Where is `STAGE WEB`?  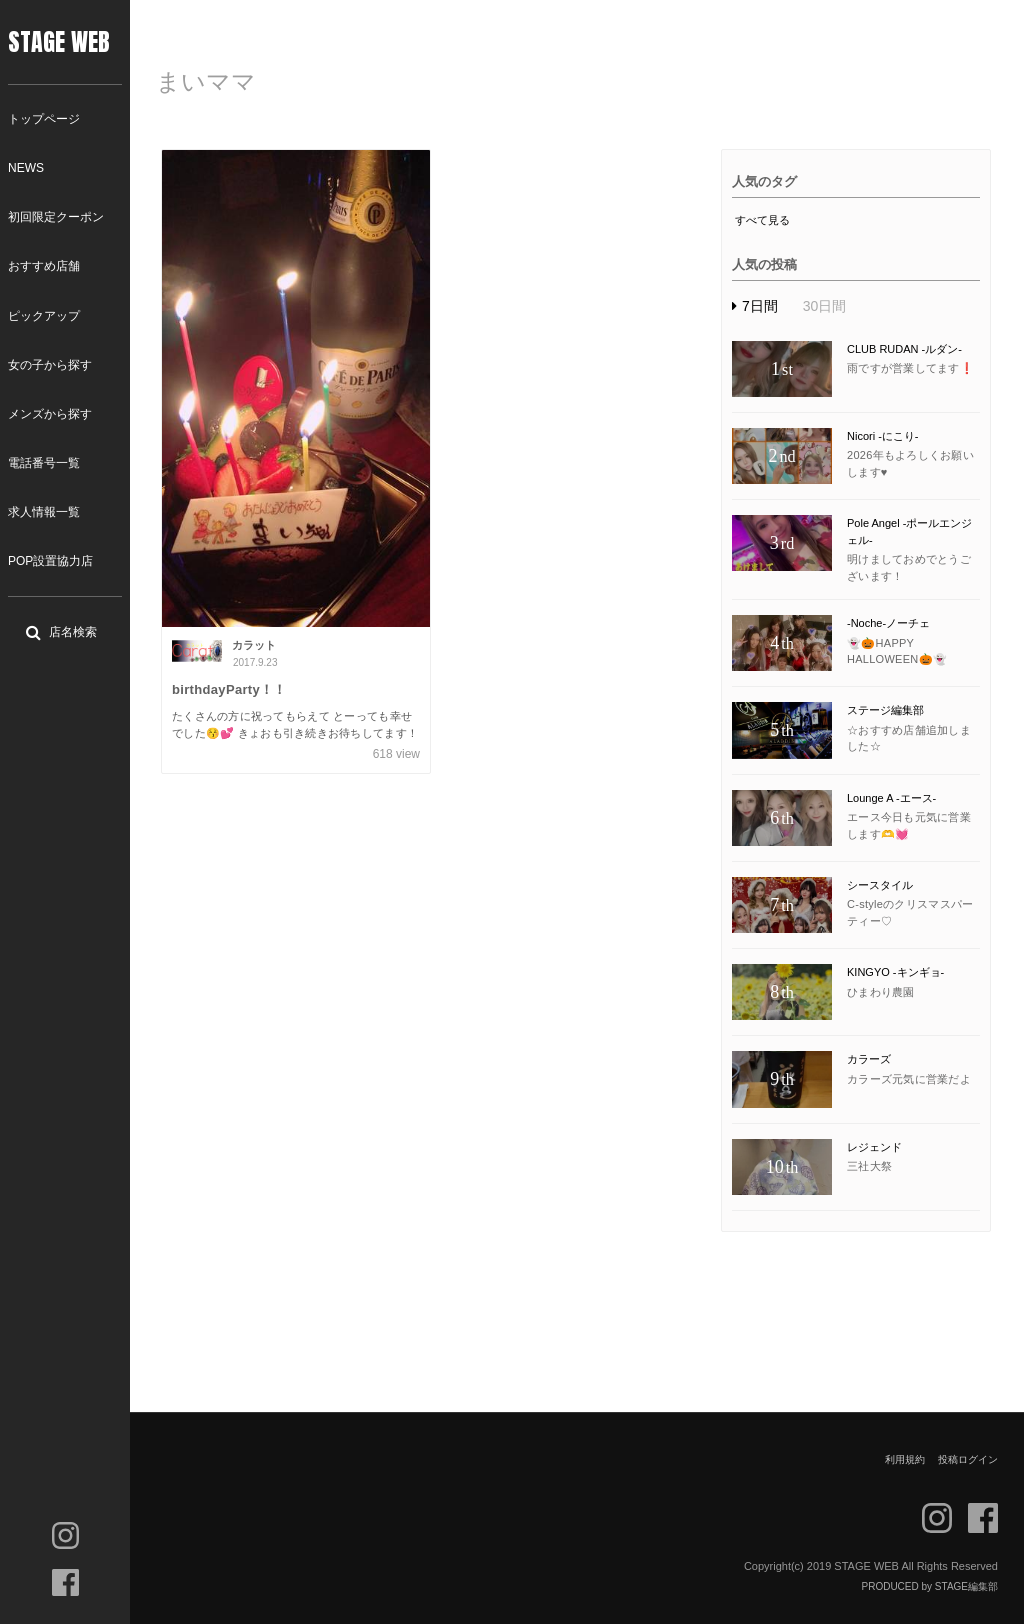
STAGE WEB is located at coordinates (59, 42).